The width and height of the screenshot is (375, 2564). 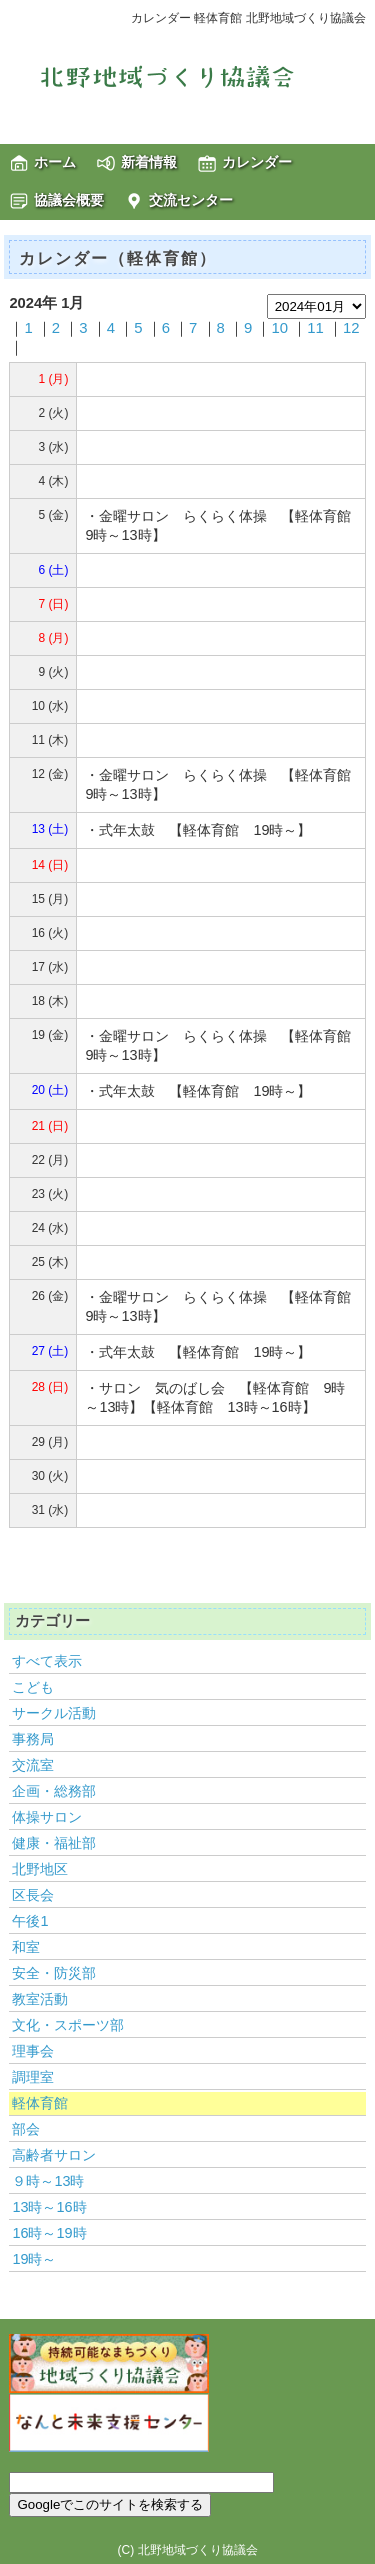 I want to click on こども, so click(x=33, y=1687).